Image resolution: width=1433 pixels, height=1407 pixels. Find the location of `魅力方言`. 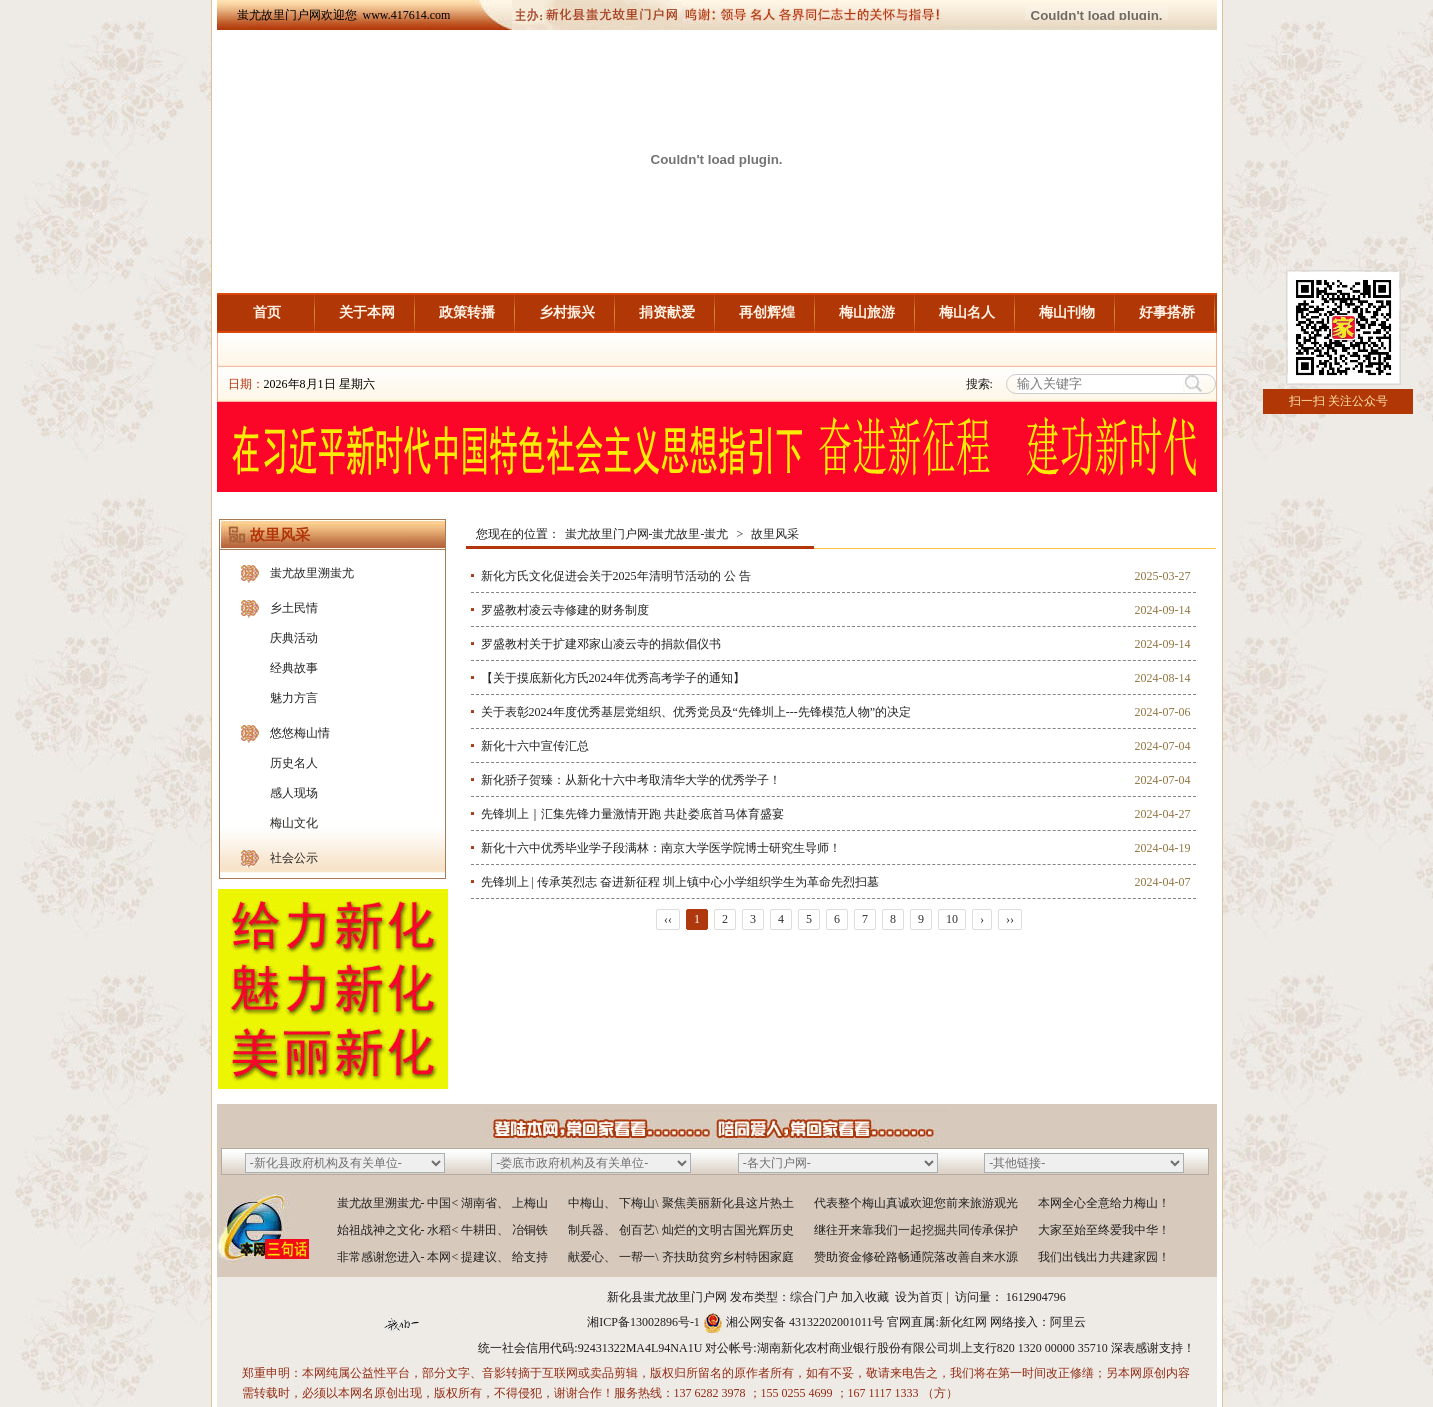

魅力方言 is located at coordinates (294, 698).